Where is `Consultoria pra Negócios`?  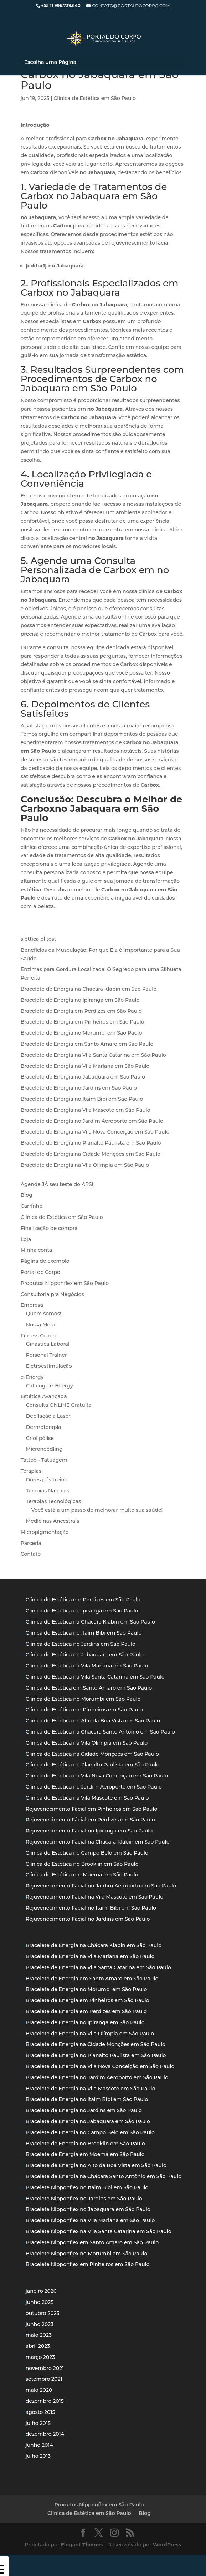 Consultoria pra Negócios is located at coordinates (52, 1294).